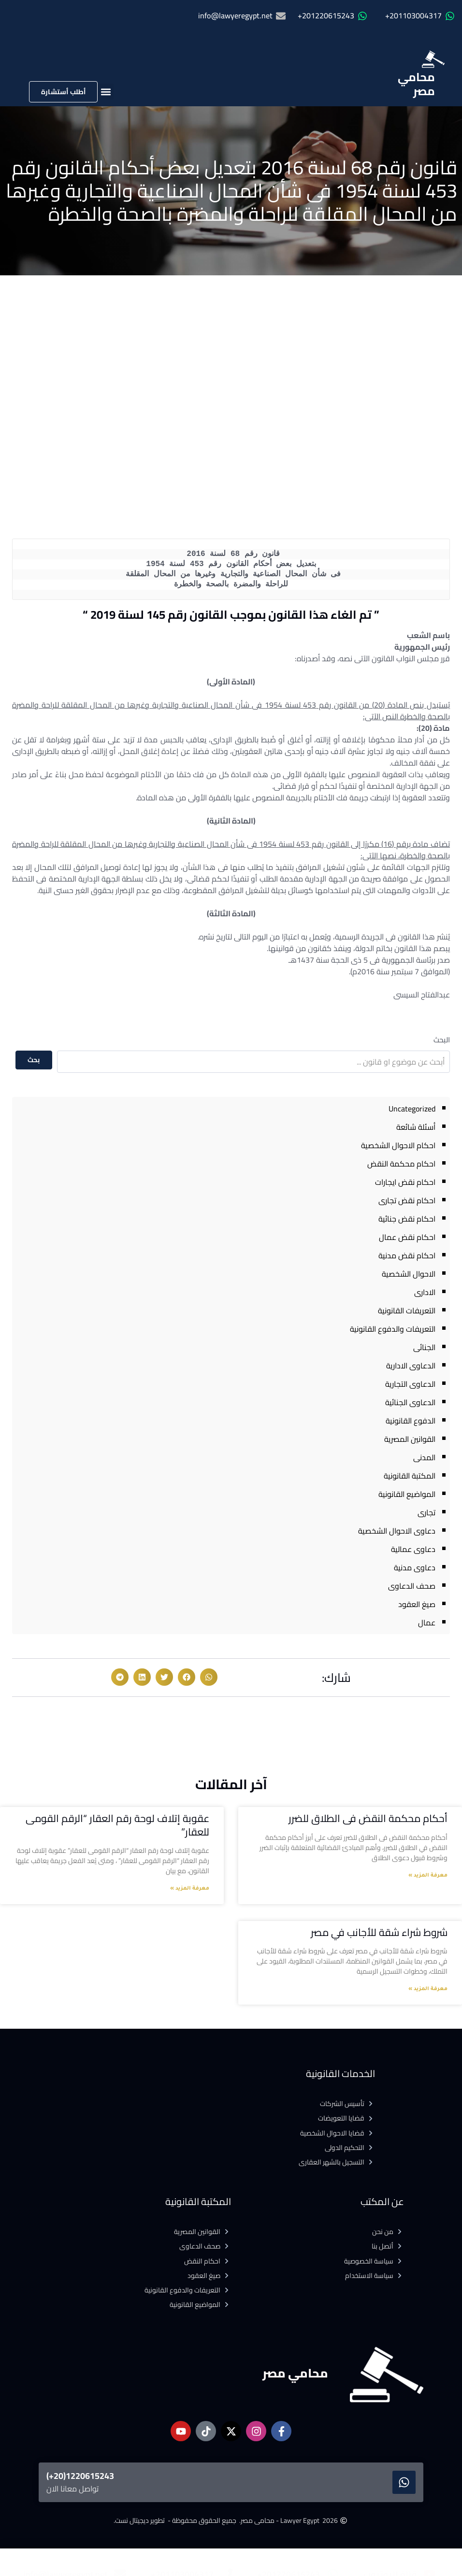 The width and height of the screenshot is (462, 2576). What do you see at coordinates (410, 1365) in the screenshot?
I see `الدعاوى الادارية` at bounding box center [410, 1365].